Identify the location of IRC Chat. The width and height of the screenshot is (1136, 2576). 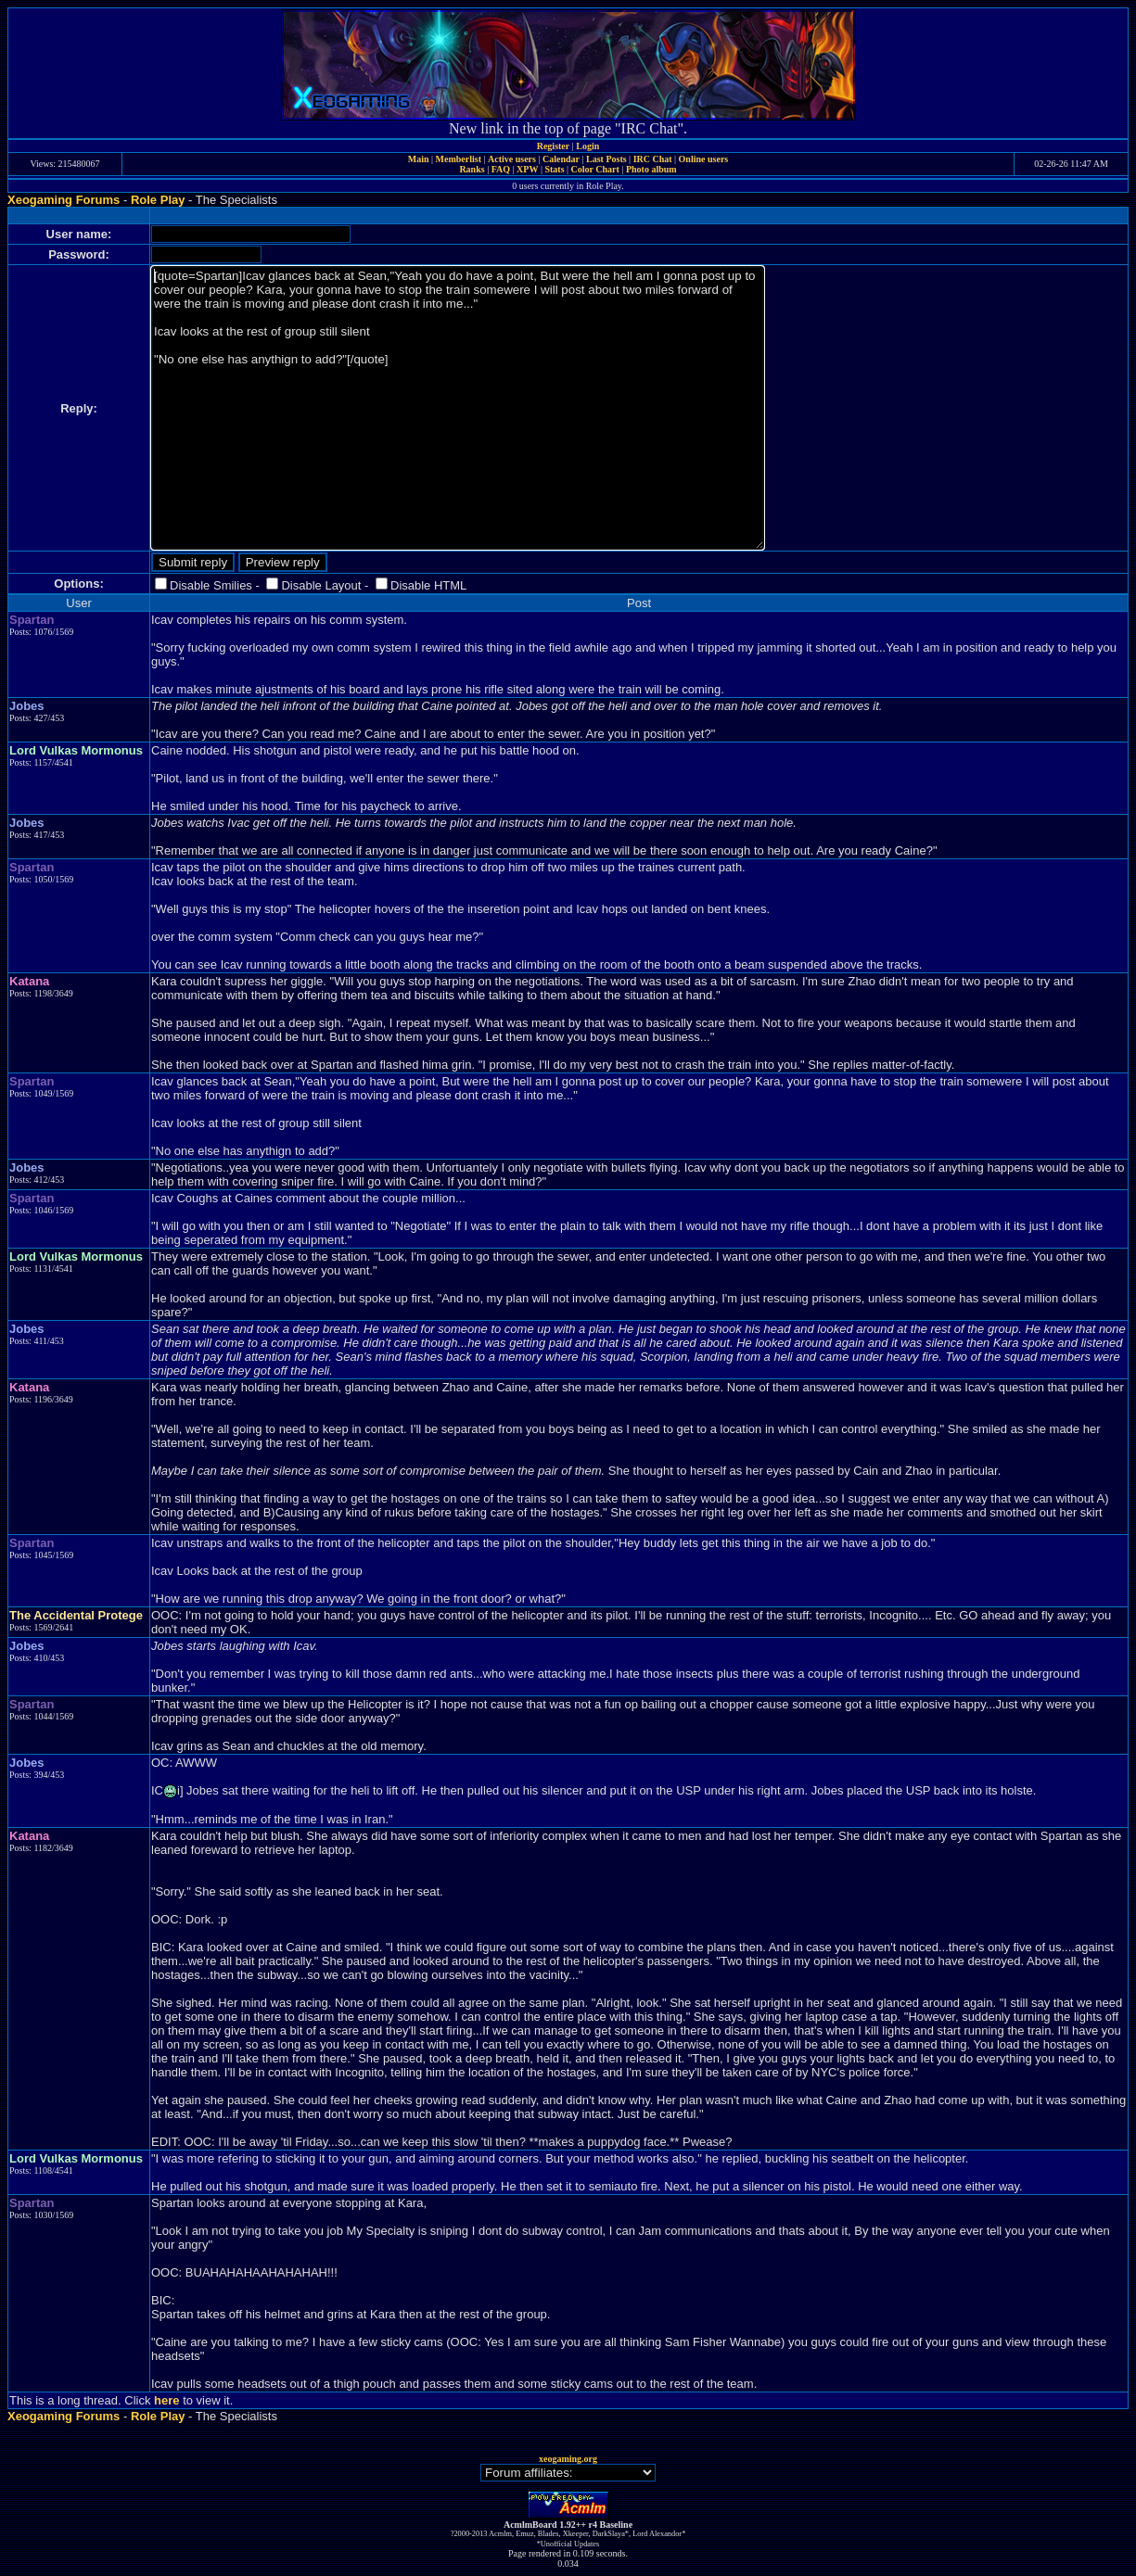
(652, 159).